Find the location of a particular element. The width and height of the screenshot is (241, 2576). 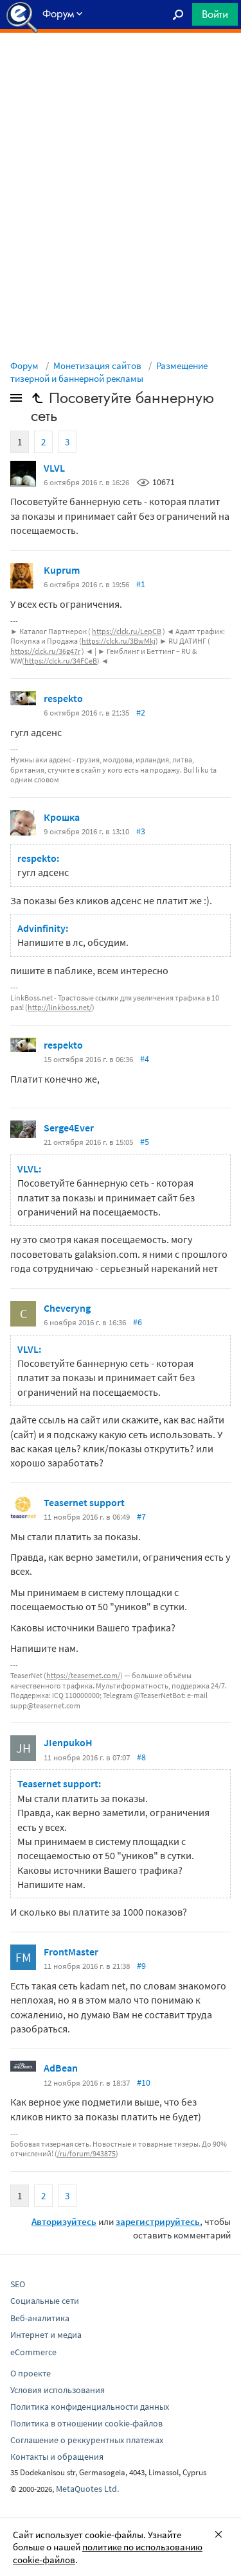

https://clck.ru/36g47r is located at coordinates (45, 651).